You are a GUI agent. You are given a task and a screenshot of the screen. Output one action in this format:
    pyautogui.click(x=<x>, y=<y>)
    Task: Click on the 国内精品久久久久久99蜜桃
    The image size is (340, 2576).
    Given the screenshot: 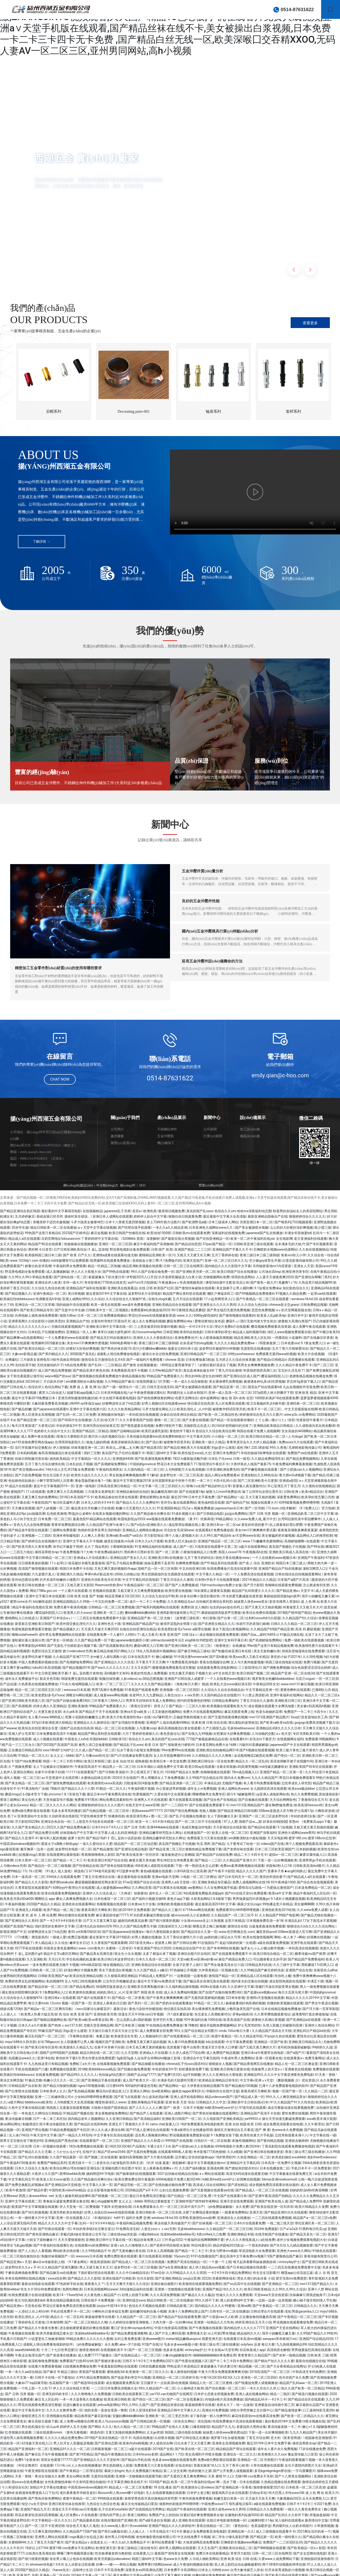 What is the action you would take?
    pyautogui.click(x=215, y=2305)
    